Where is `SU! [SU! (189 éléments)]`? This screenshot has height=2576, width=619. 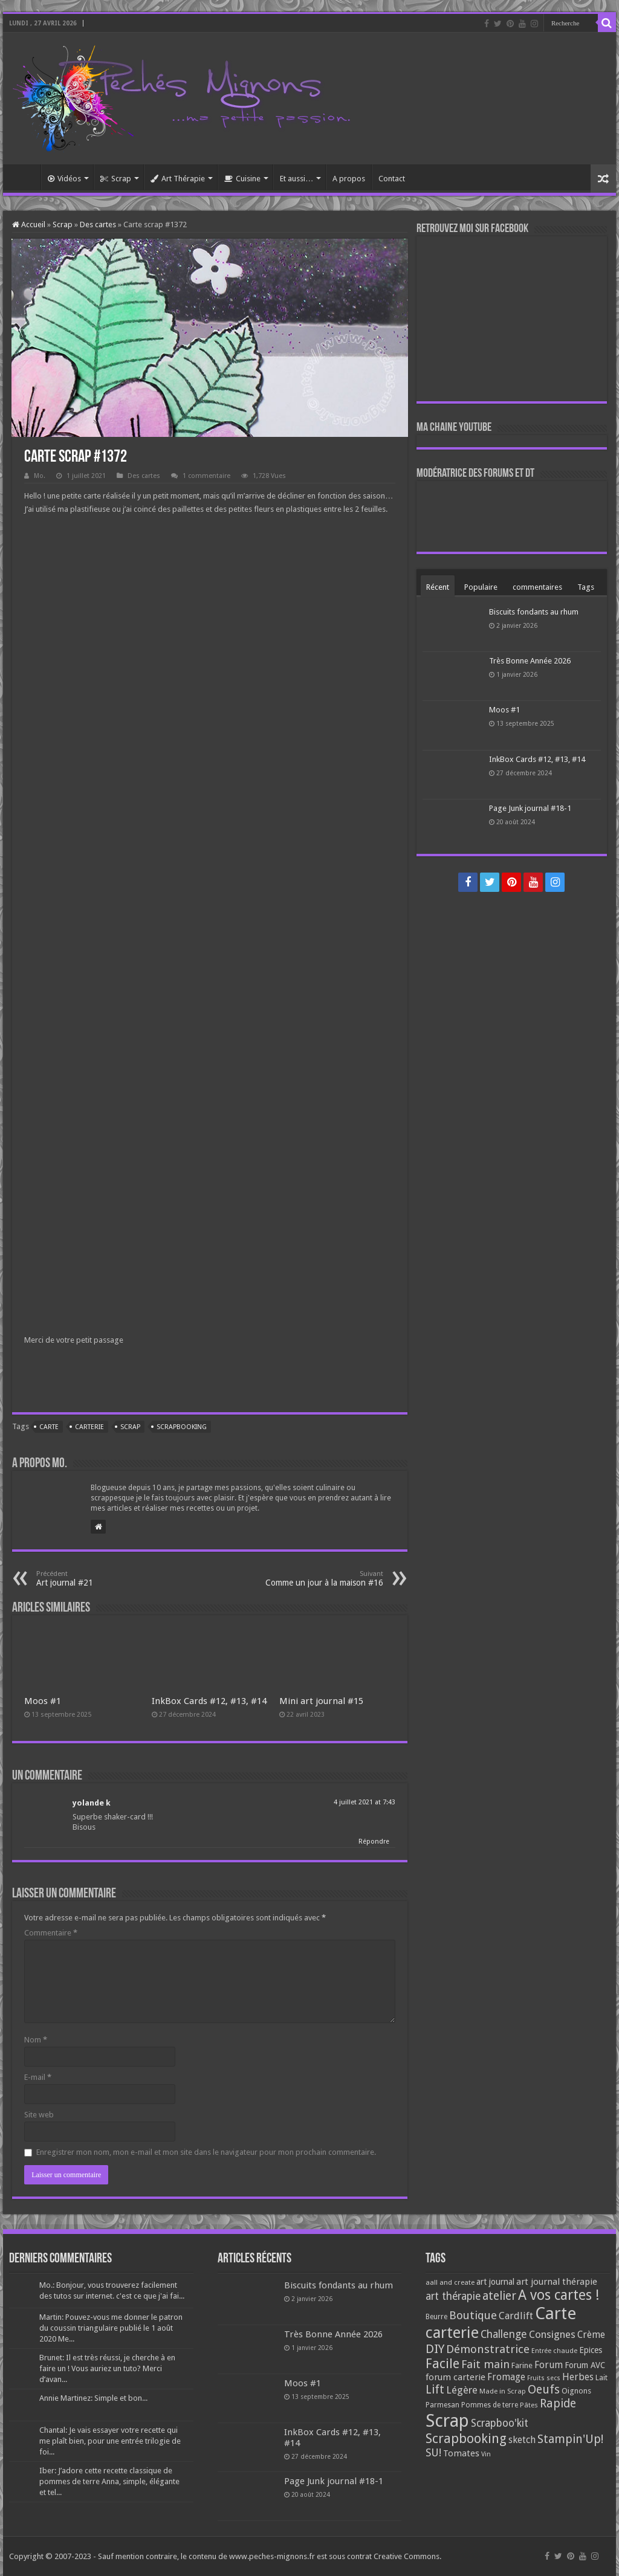 SU! [SU! (189 éléments)] is located at coordinates (433, 2452).